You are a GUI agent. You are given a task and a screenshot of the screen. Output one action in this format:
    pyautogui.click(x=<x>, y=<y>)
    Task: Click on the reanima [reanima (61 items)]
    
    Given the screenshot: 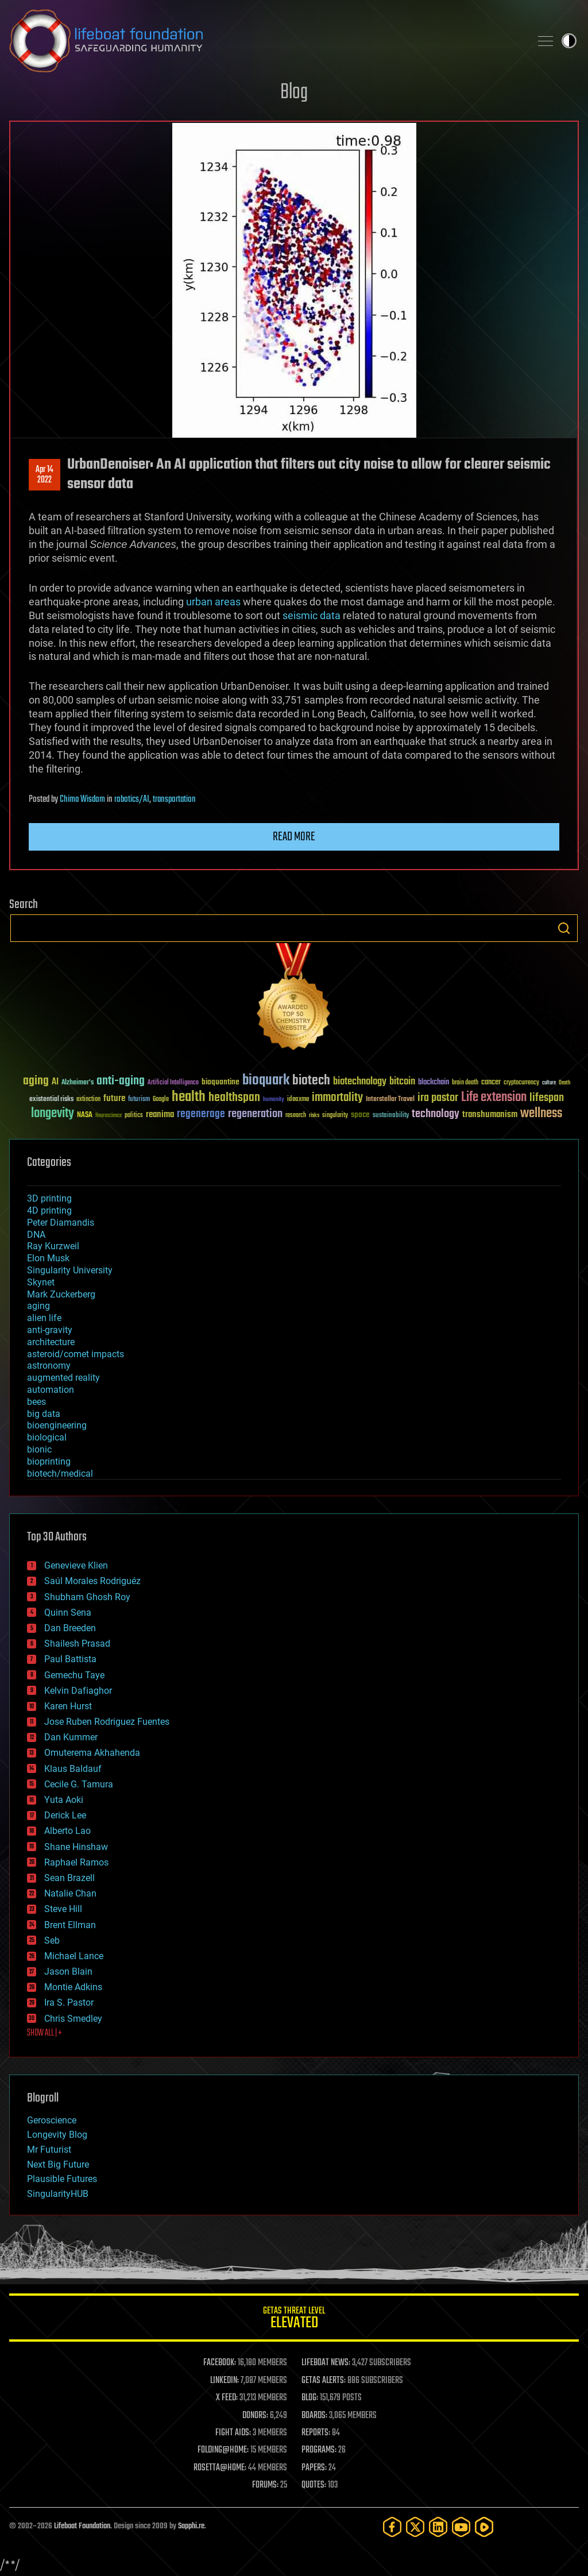 What is the action you would take?
    pyautogui.click(x=160, y=1114)
    